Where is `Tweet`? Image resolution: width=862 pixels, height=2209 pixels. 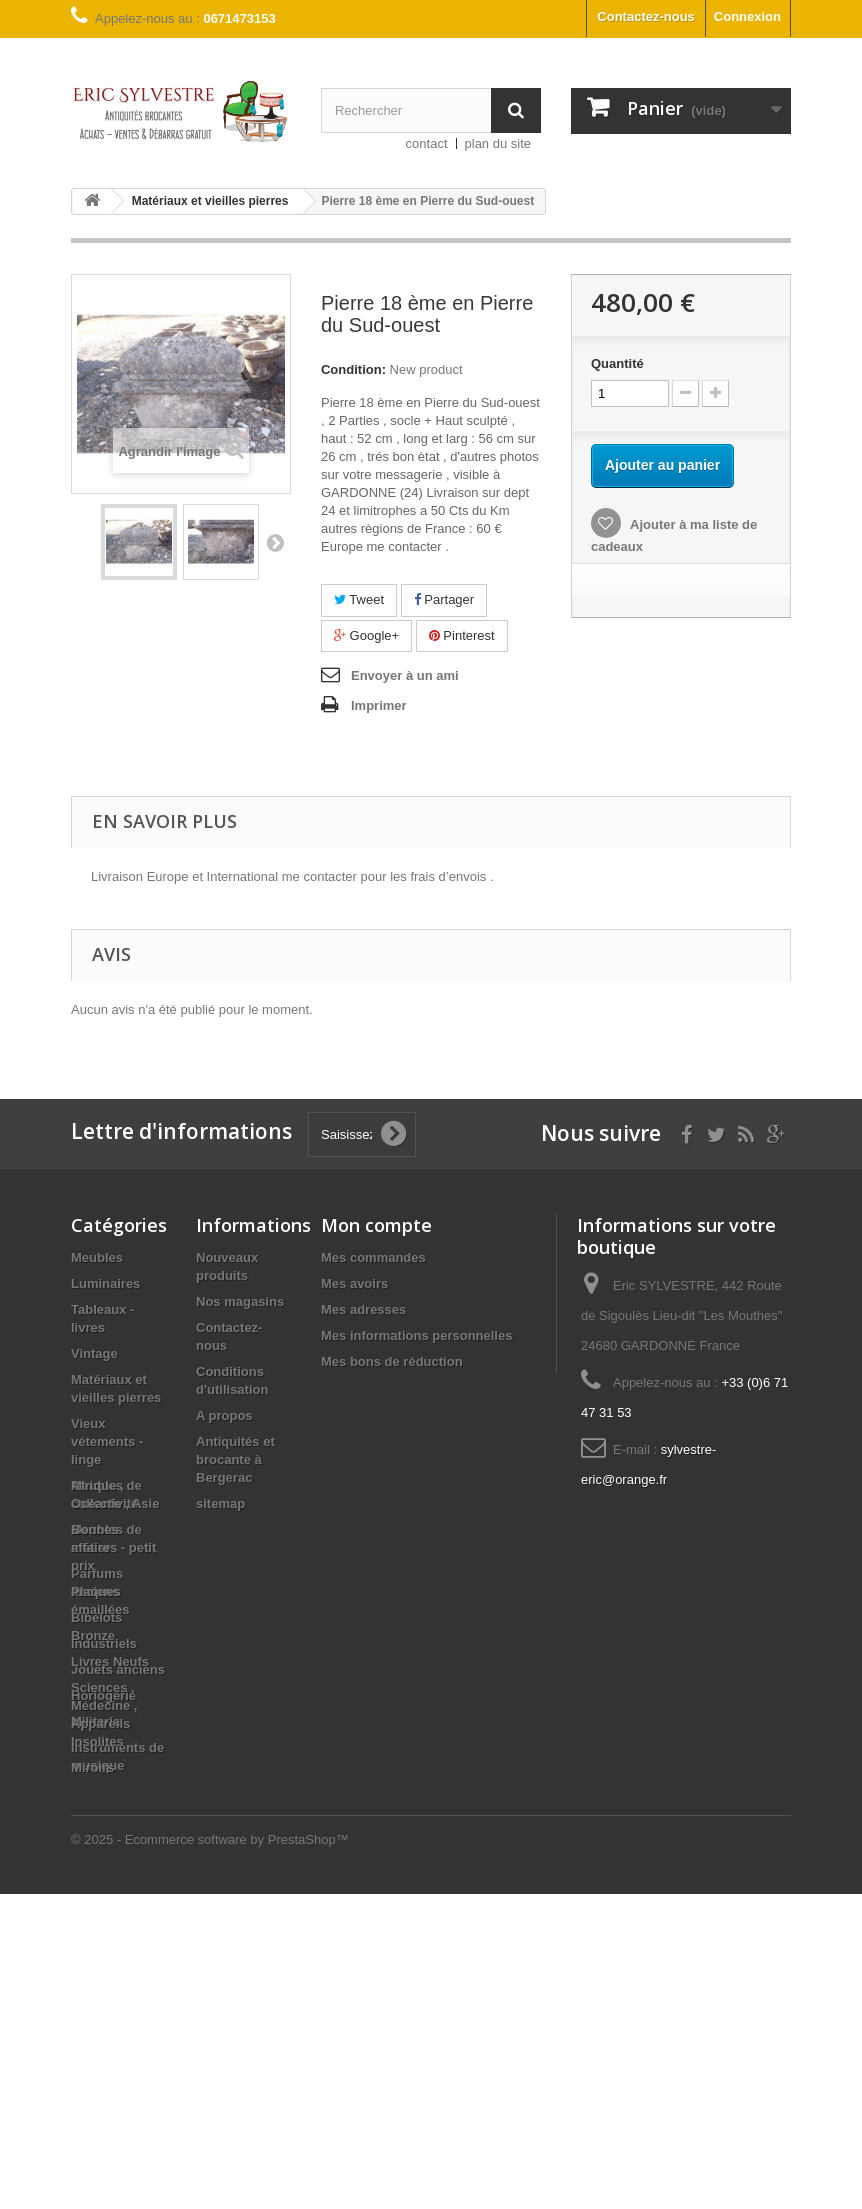 Tweet is located at coordinates (359, 599).